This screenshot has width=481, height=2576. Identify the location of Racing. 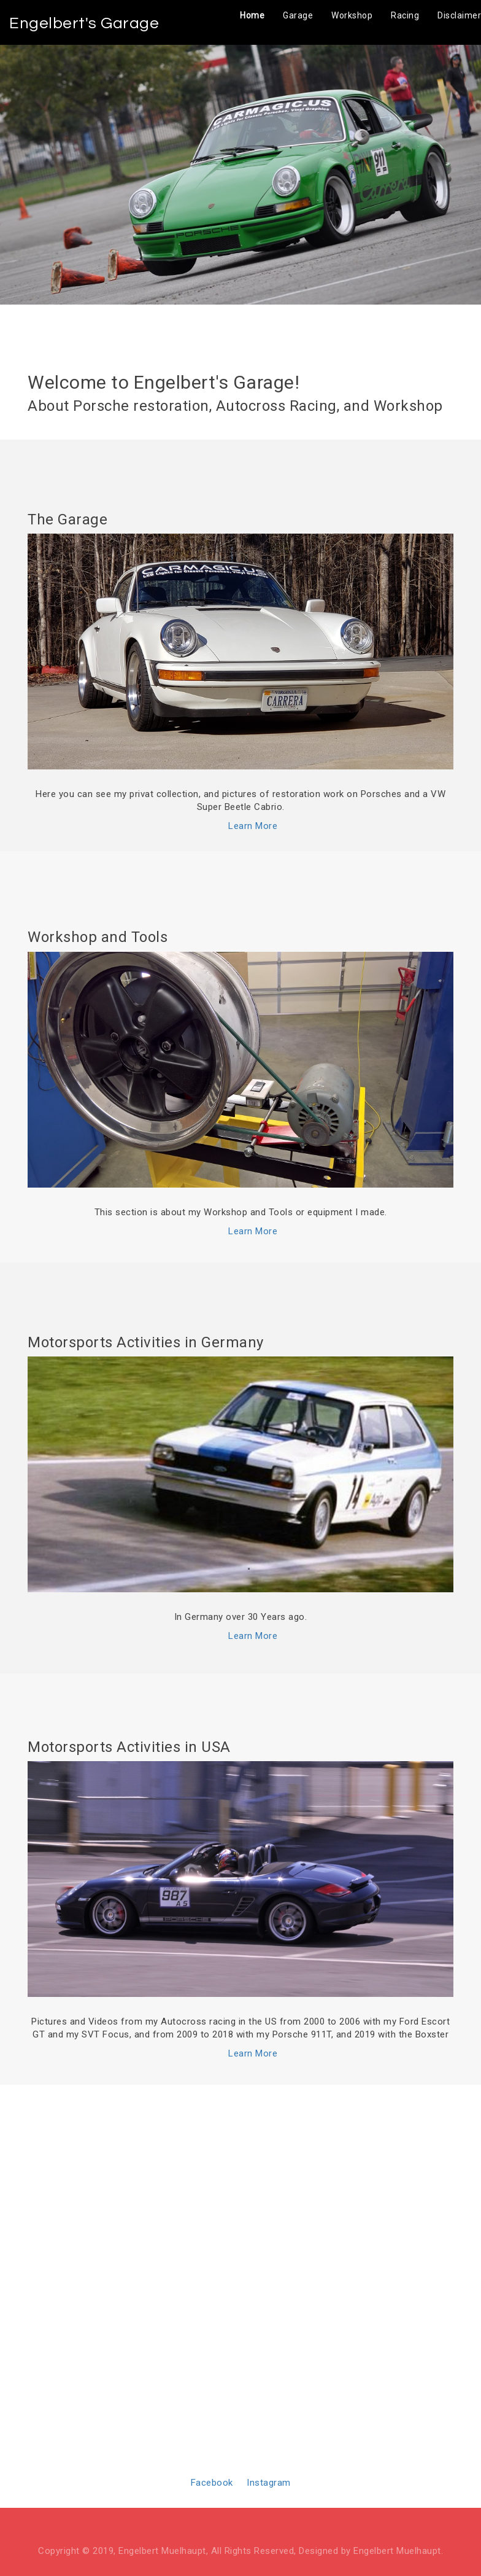
(405, 15).